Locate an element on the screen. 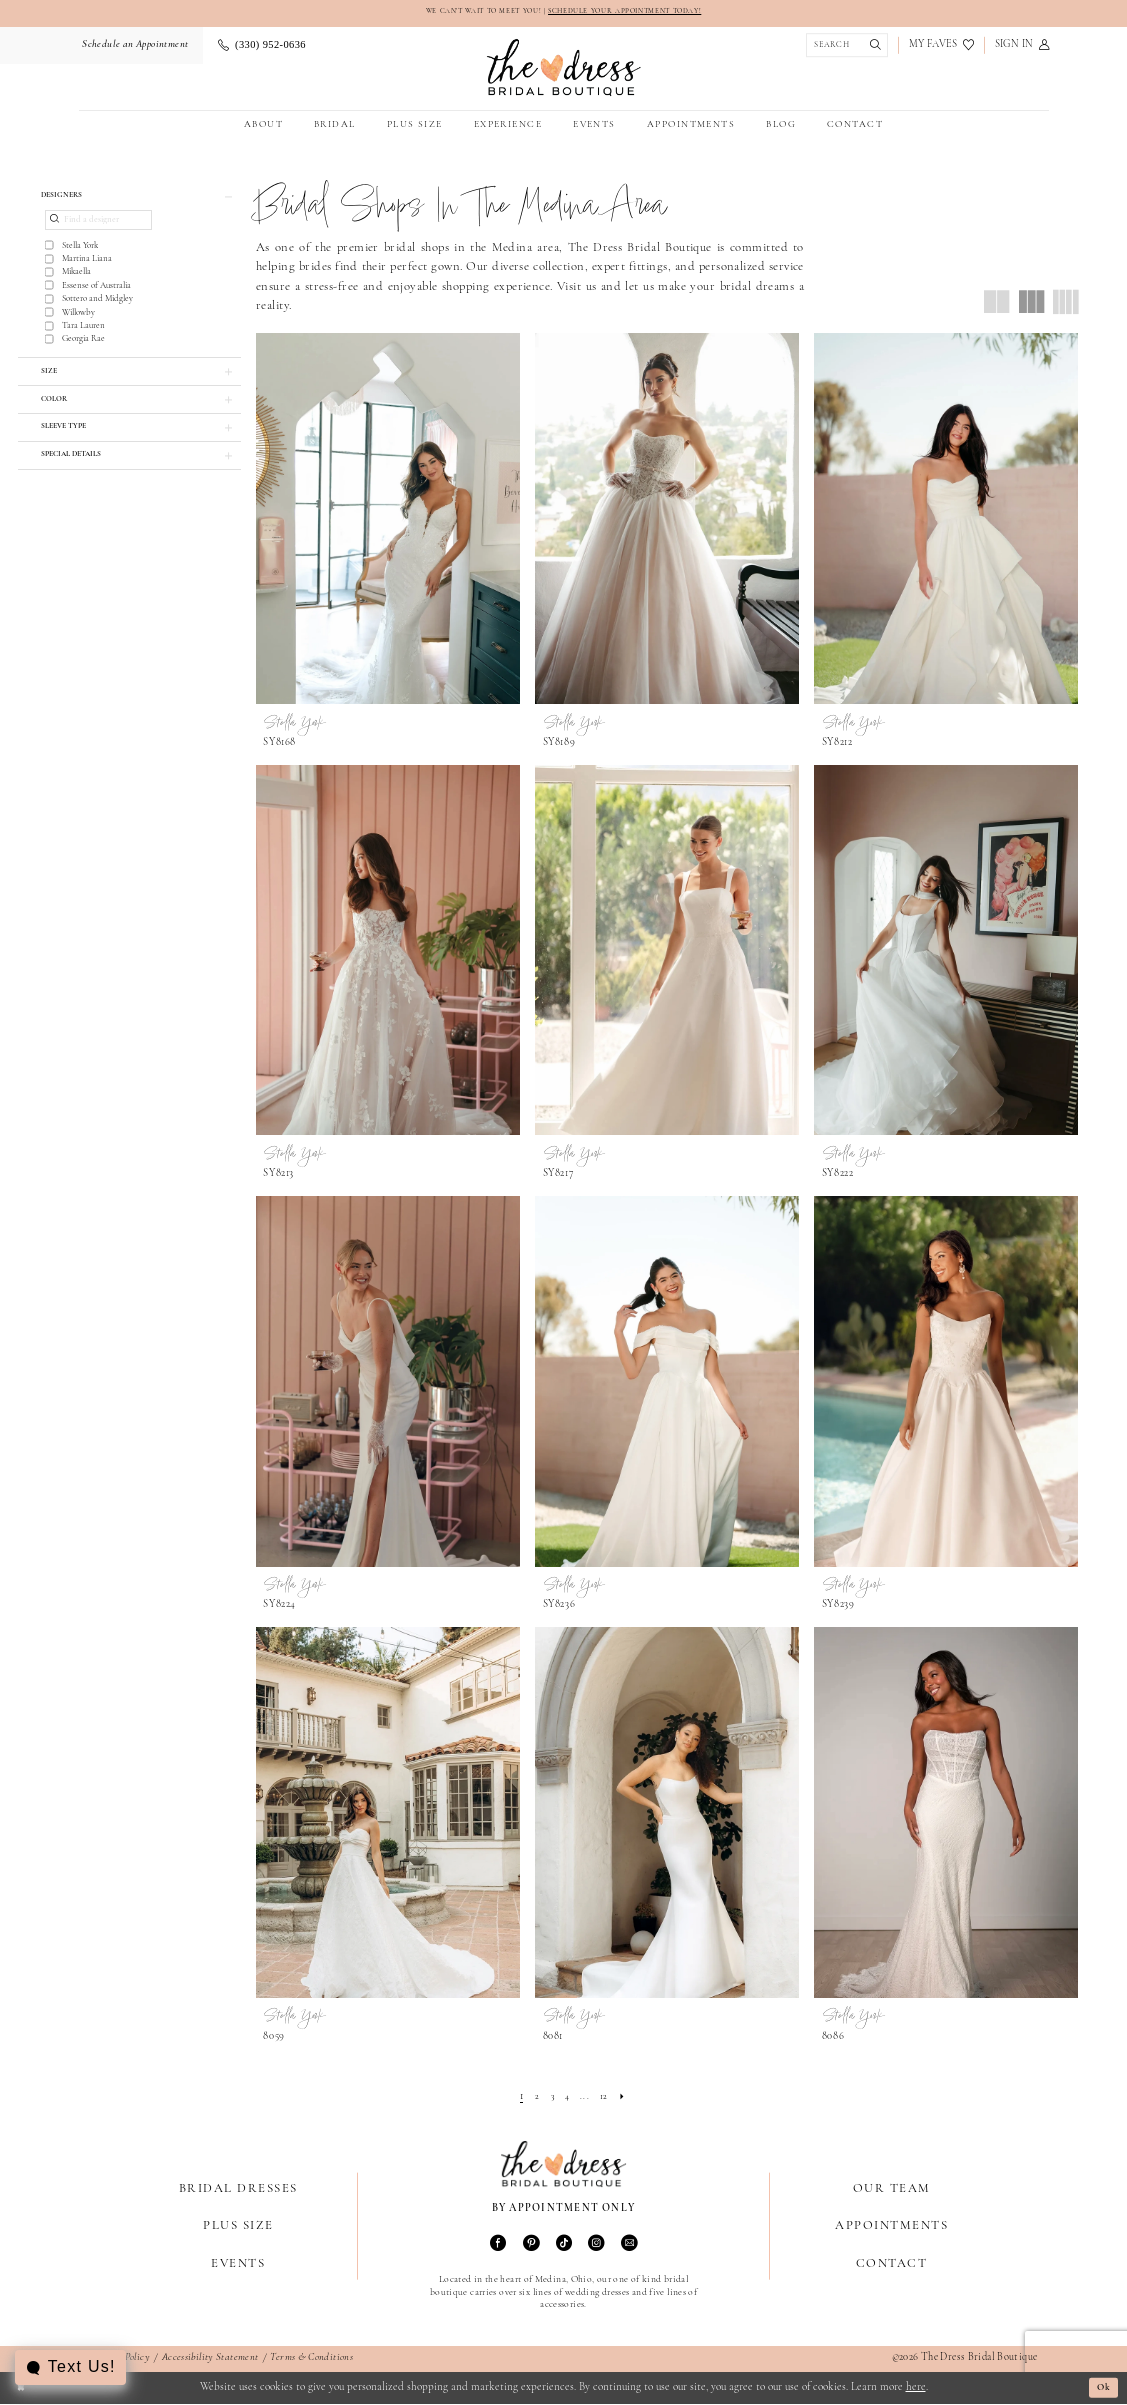 The width and height of the screenshot is (1127, 2405). [Find a designer] is located at coordinates (98, 226).